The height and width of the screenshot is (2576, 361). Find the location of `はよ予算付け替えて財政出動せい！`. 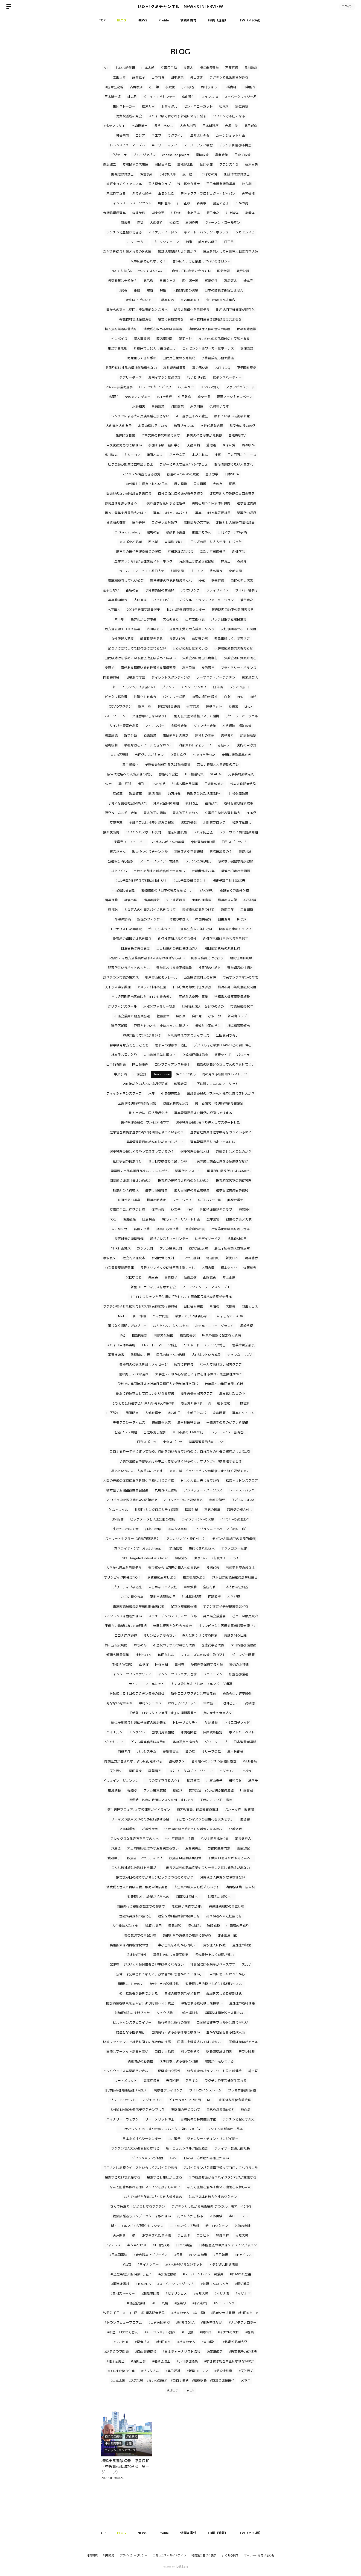

はよ予算付け替えて財政出動せい！ is located at coordinates (141, 881).